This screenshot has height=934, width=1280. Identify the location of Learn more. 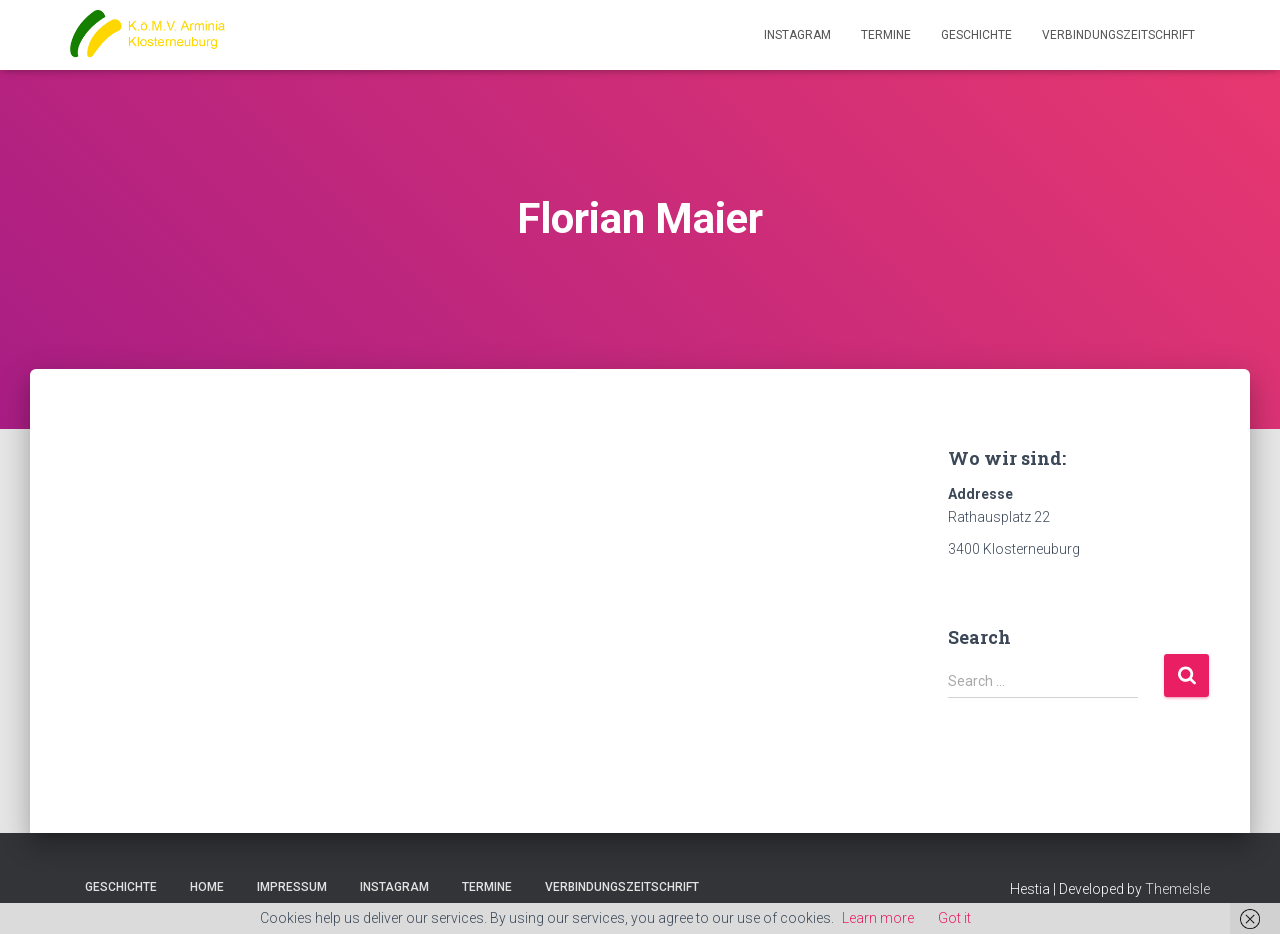
(878, 918).